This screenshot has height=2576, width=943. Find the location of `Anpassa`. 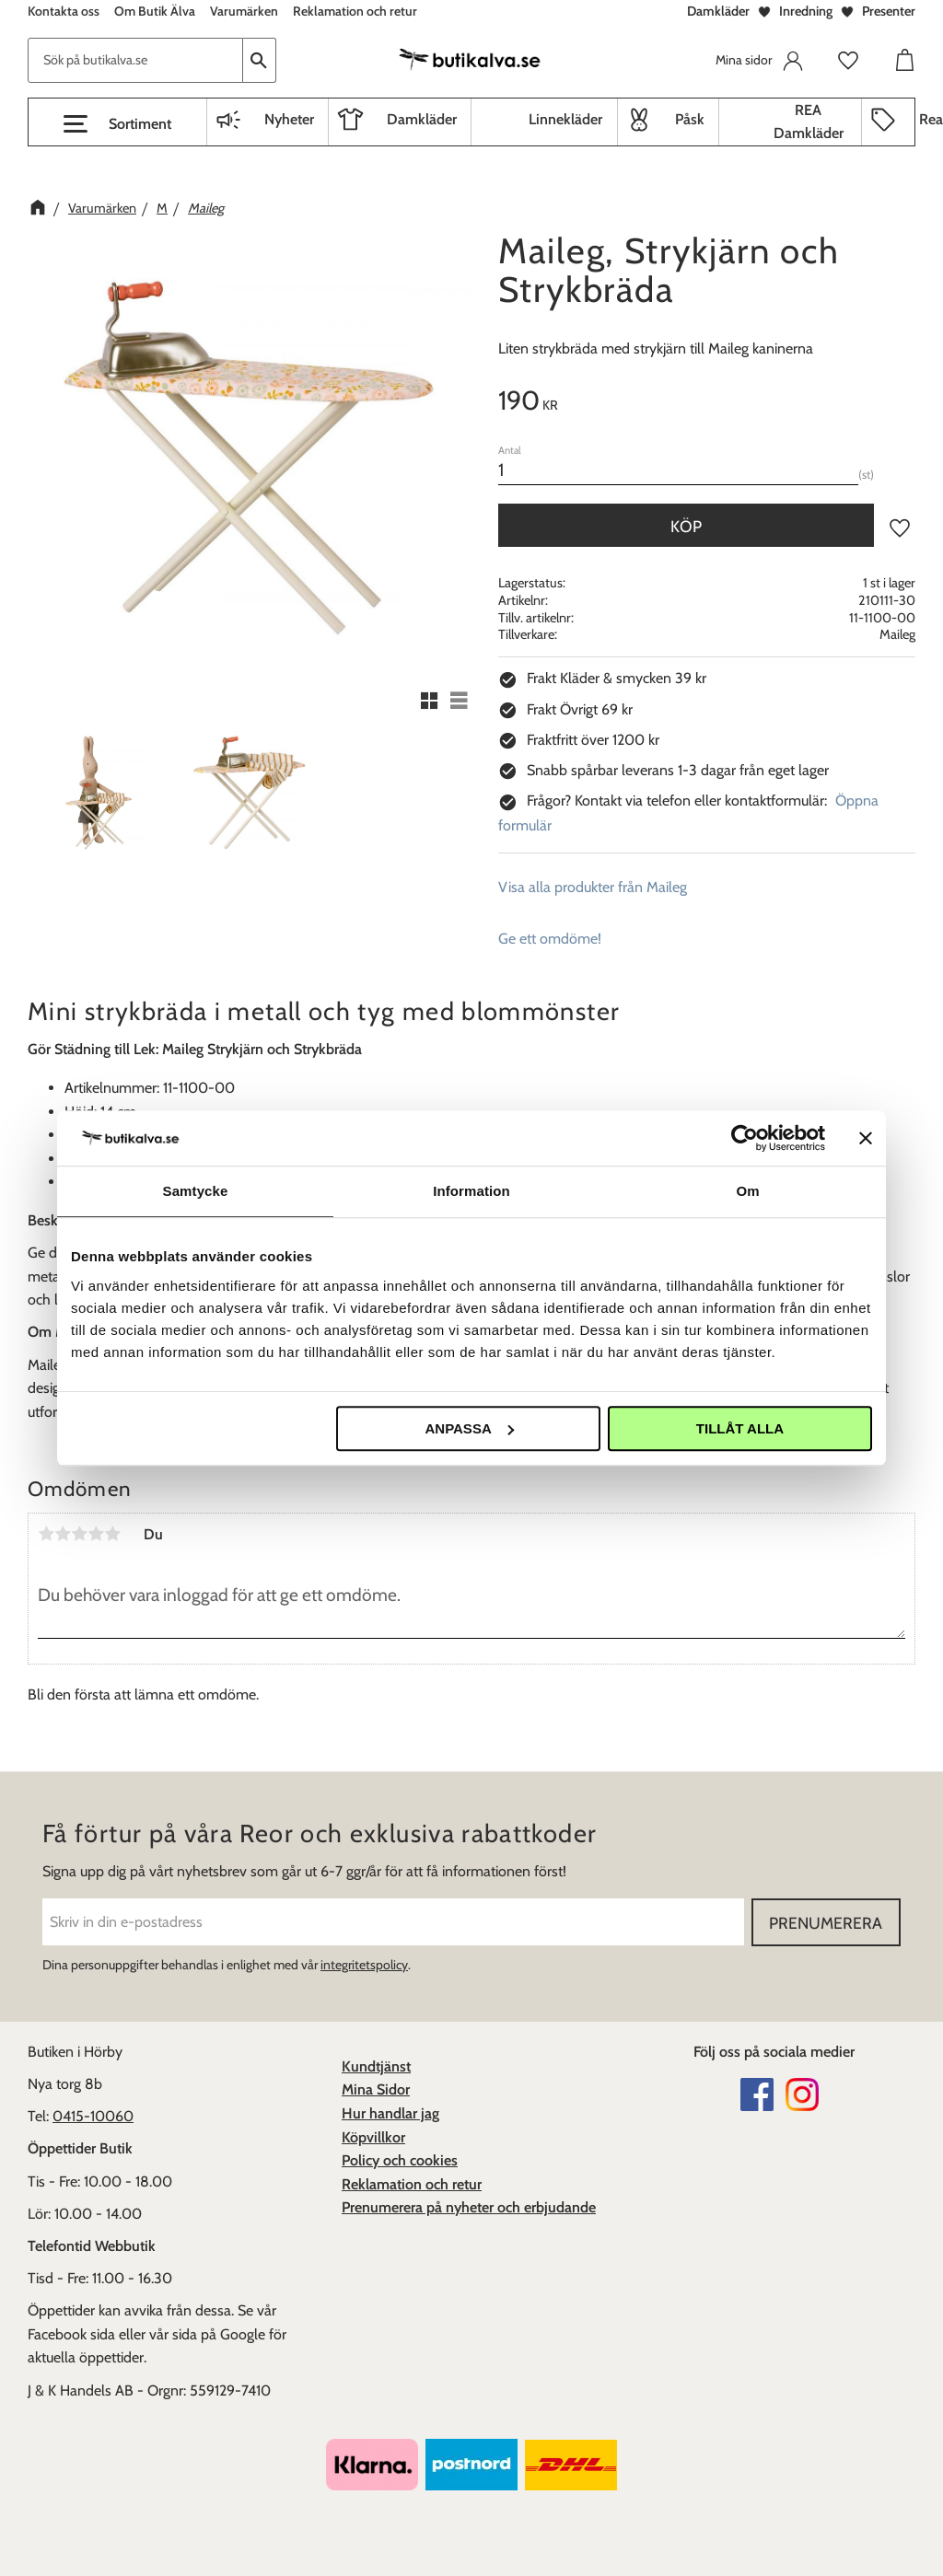

Anpassa is located at coordinates (469, 1428).